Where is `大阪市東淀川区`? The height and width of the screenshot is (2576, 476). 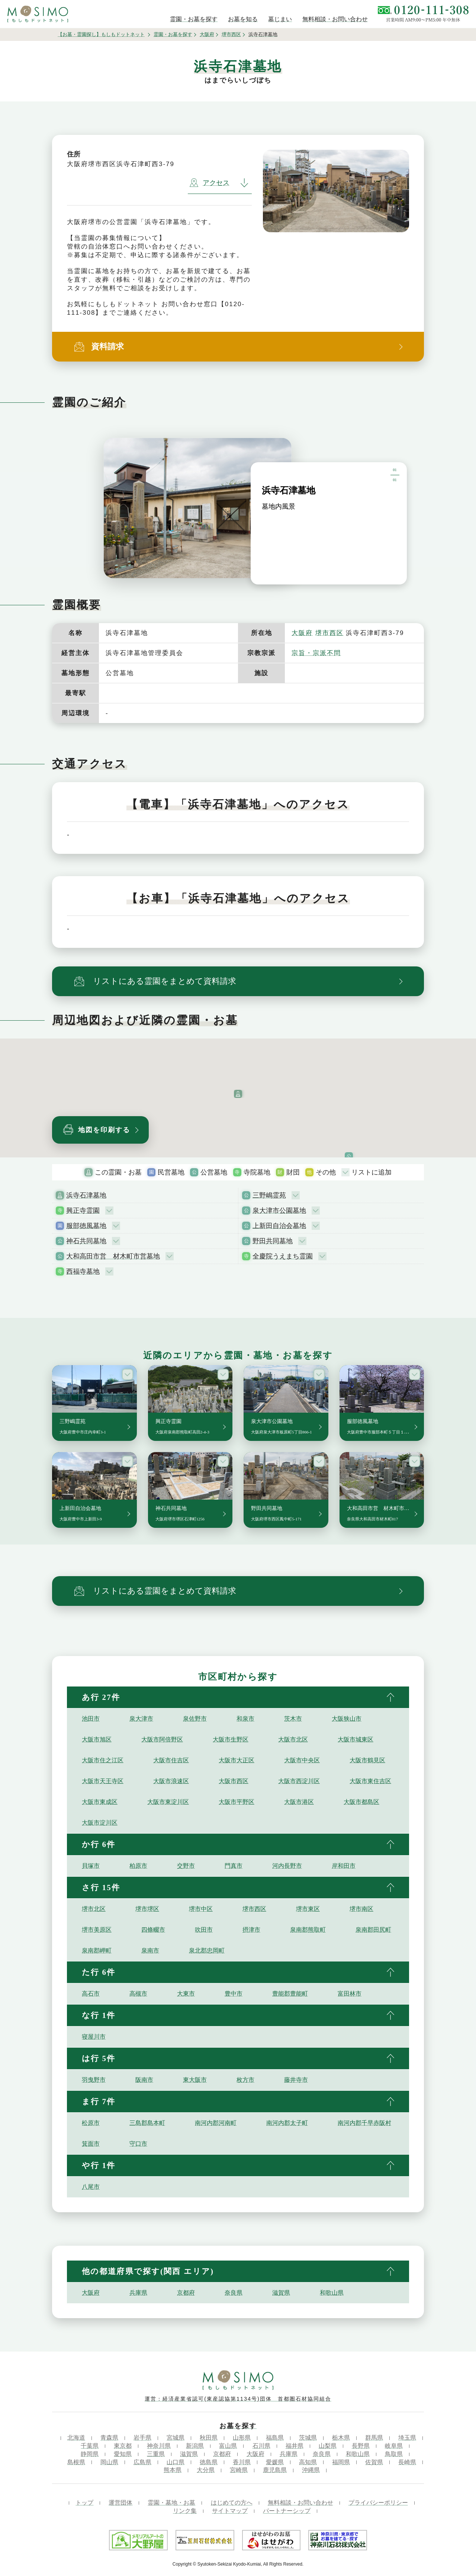
大阪市東淀川区 is located at coordinates (168, 1802).